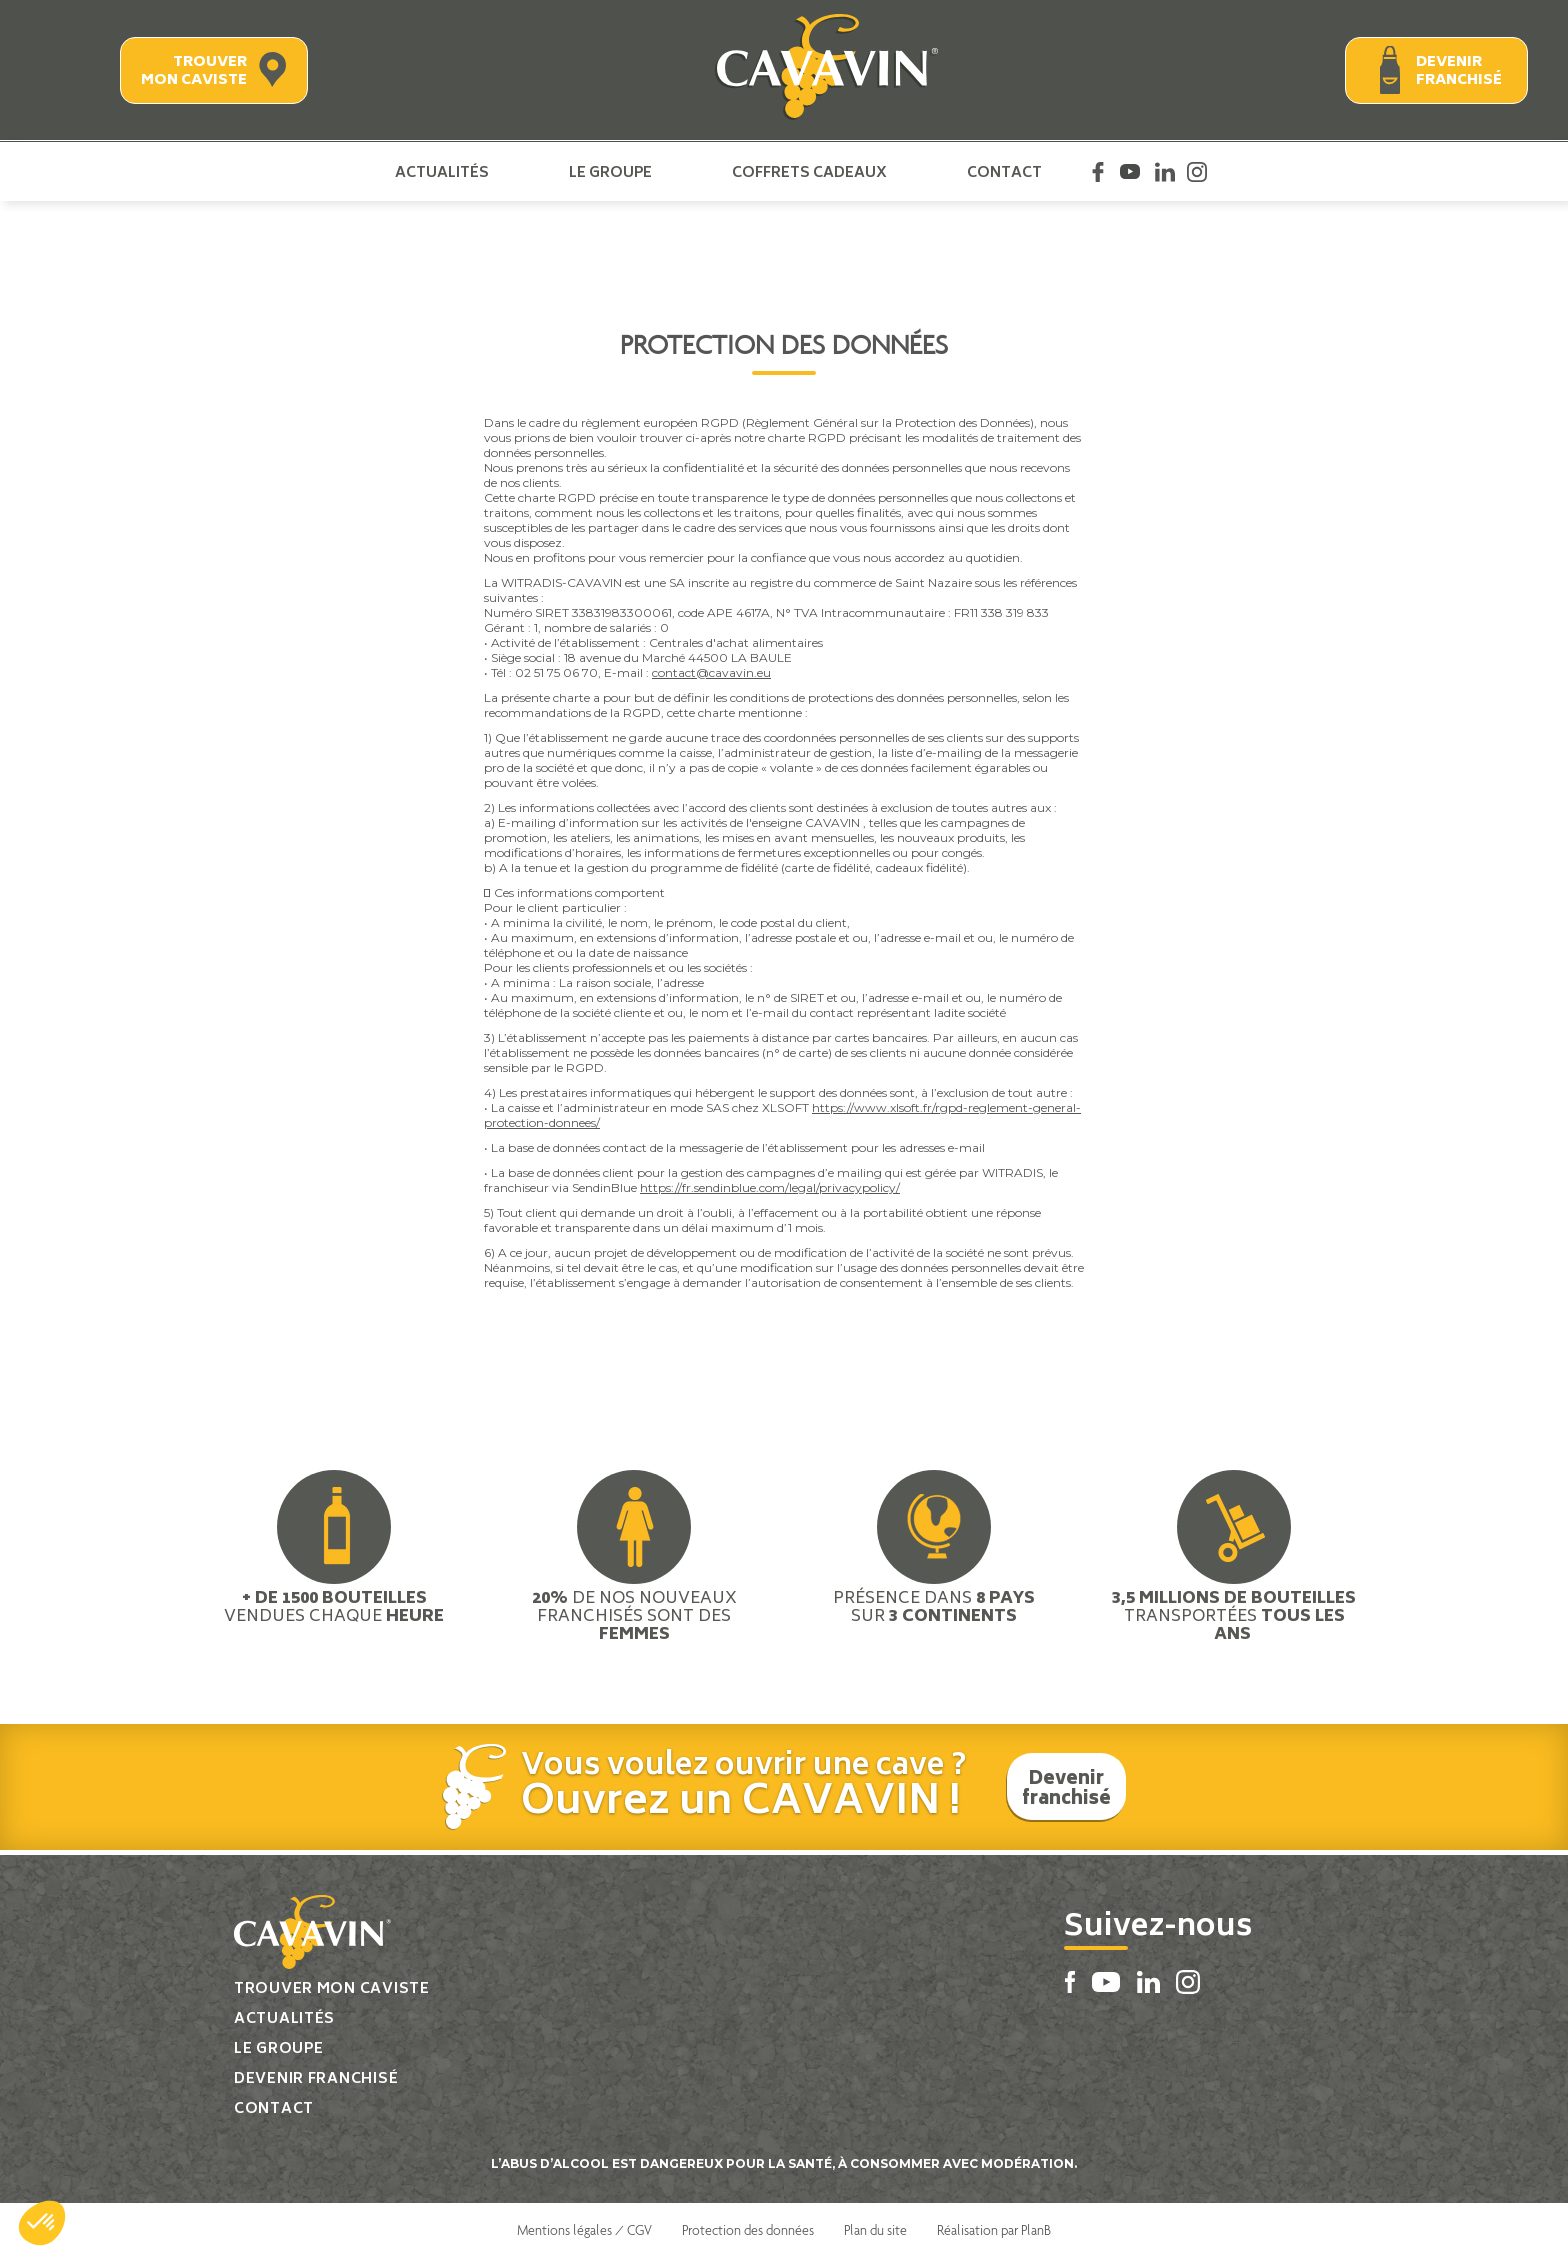 This screenshot has height=2257, width=1568. What do you see at coordinates (875, 2230) in the screenshot?
I see `Plan du site` at bounding box center [875, 2230].